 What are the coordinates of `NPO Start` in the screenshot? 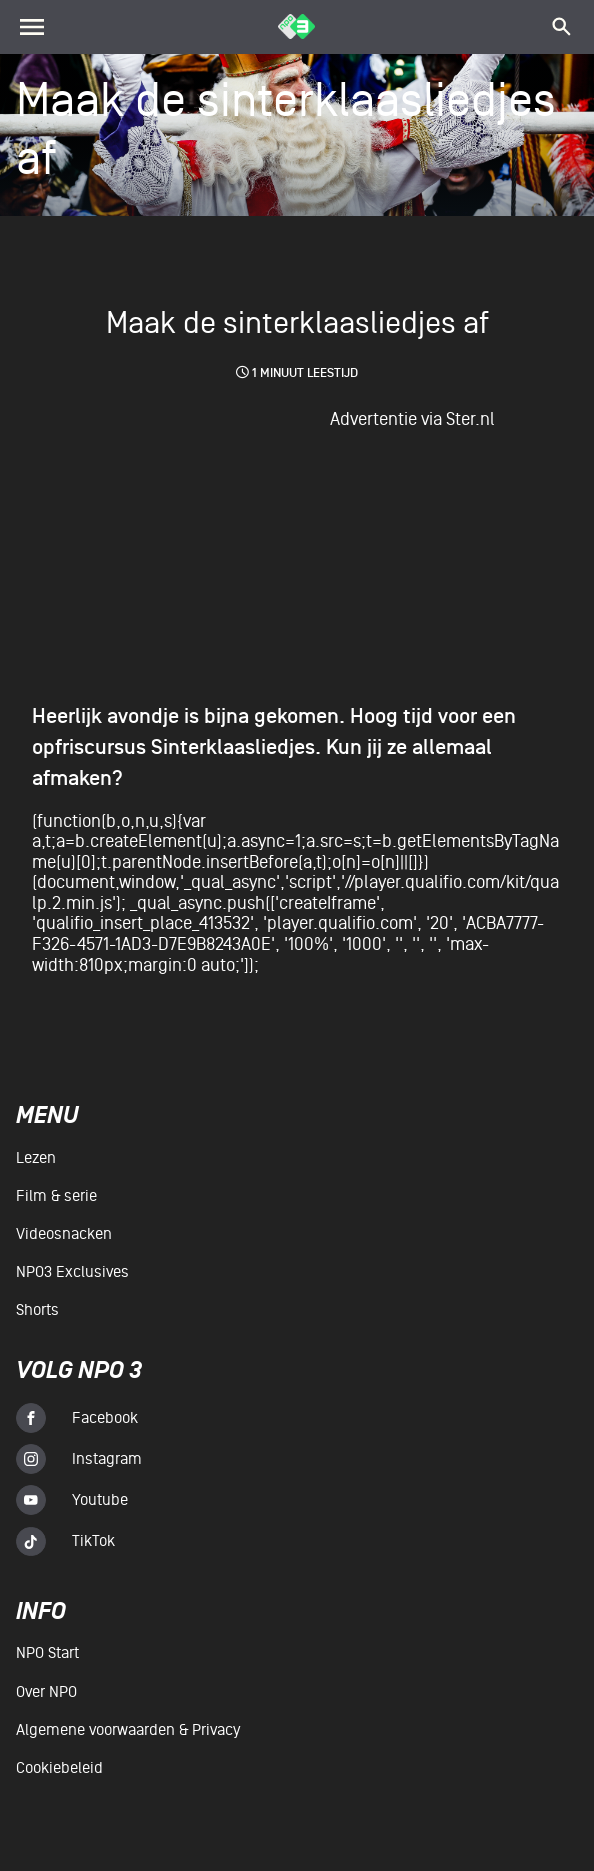 It's located at (47, 1653).